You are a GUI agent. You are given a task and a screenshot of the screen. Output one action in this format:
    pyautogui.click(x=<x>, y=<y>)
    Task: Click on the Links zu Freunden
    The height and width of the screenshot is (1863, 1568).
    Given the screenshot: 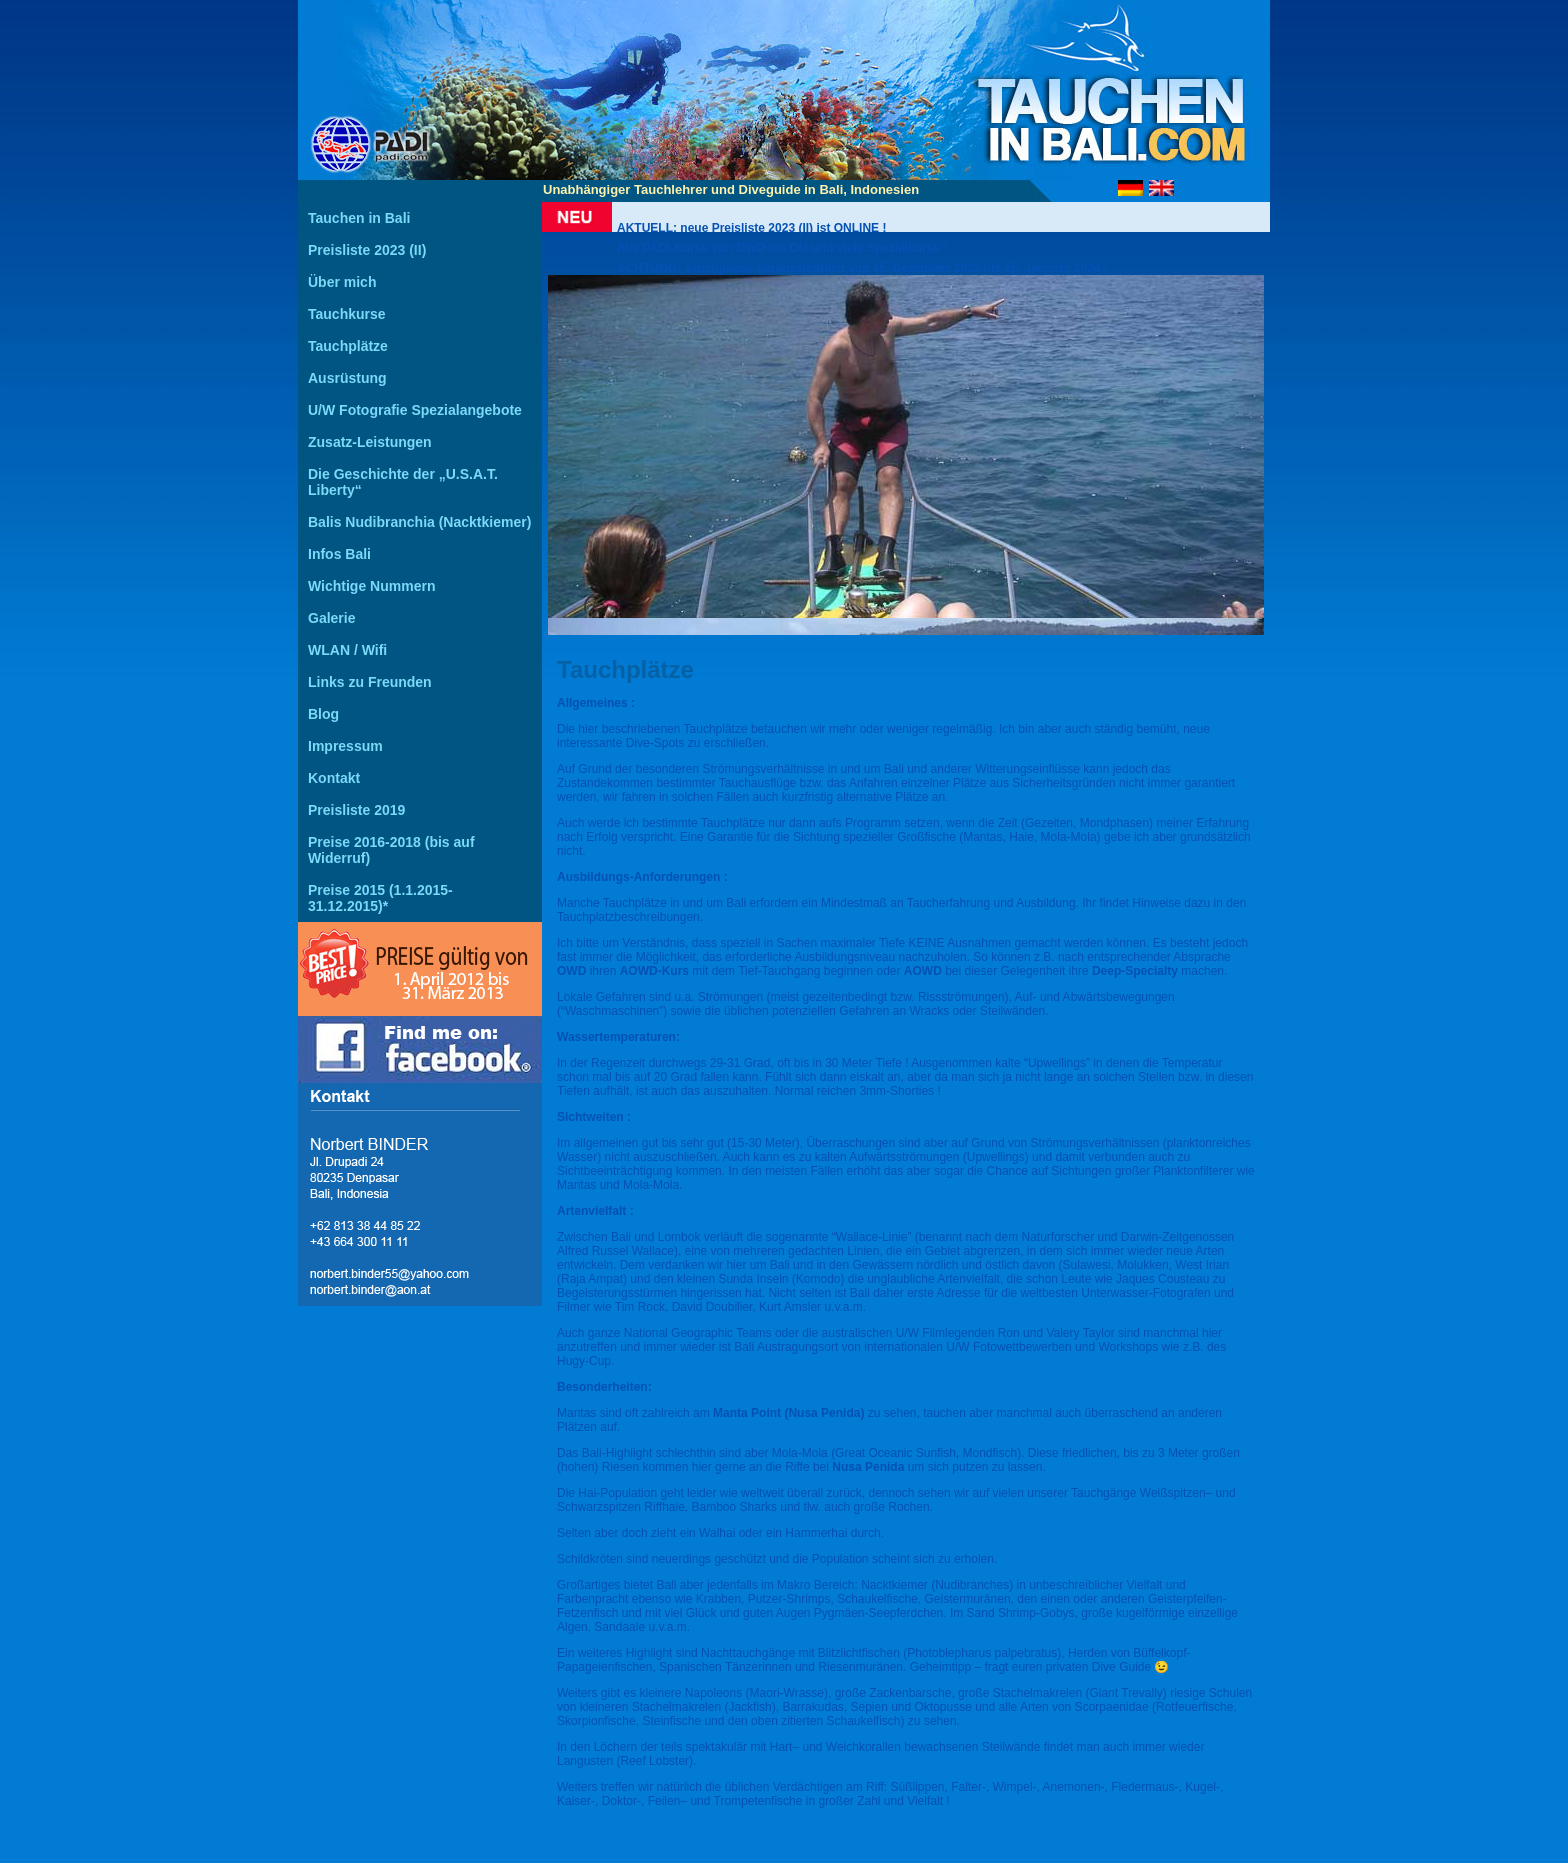 What is the action you would take?
    pyautogui.click(x=370, y=682)
    